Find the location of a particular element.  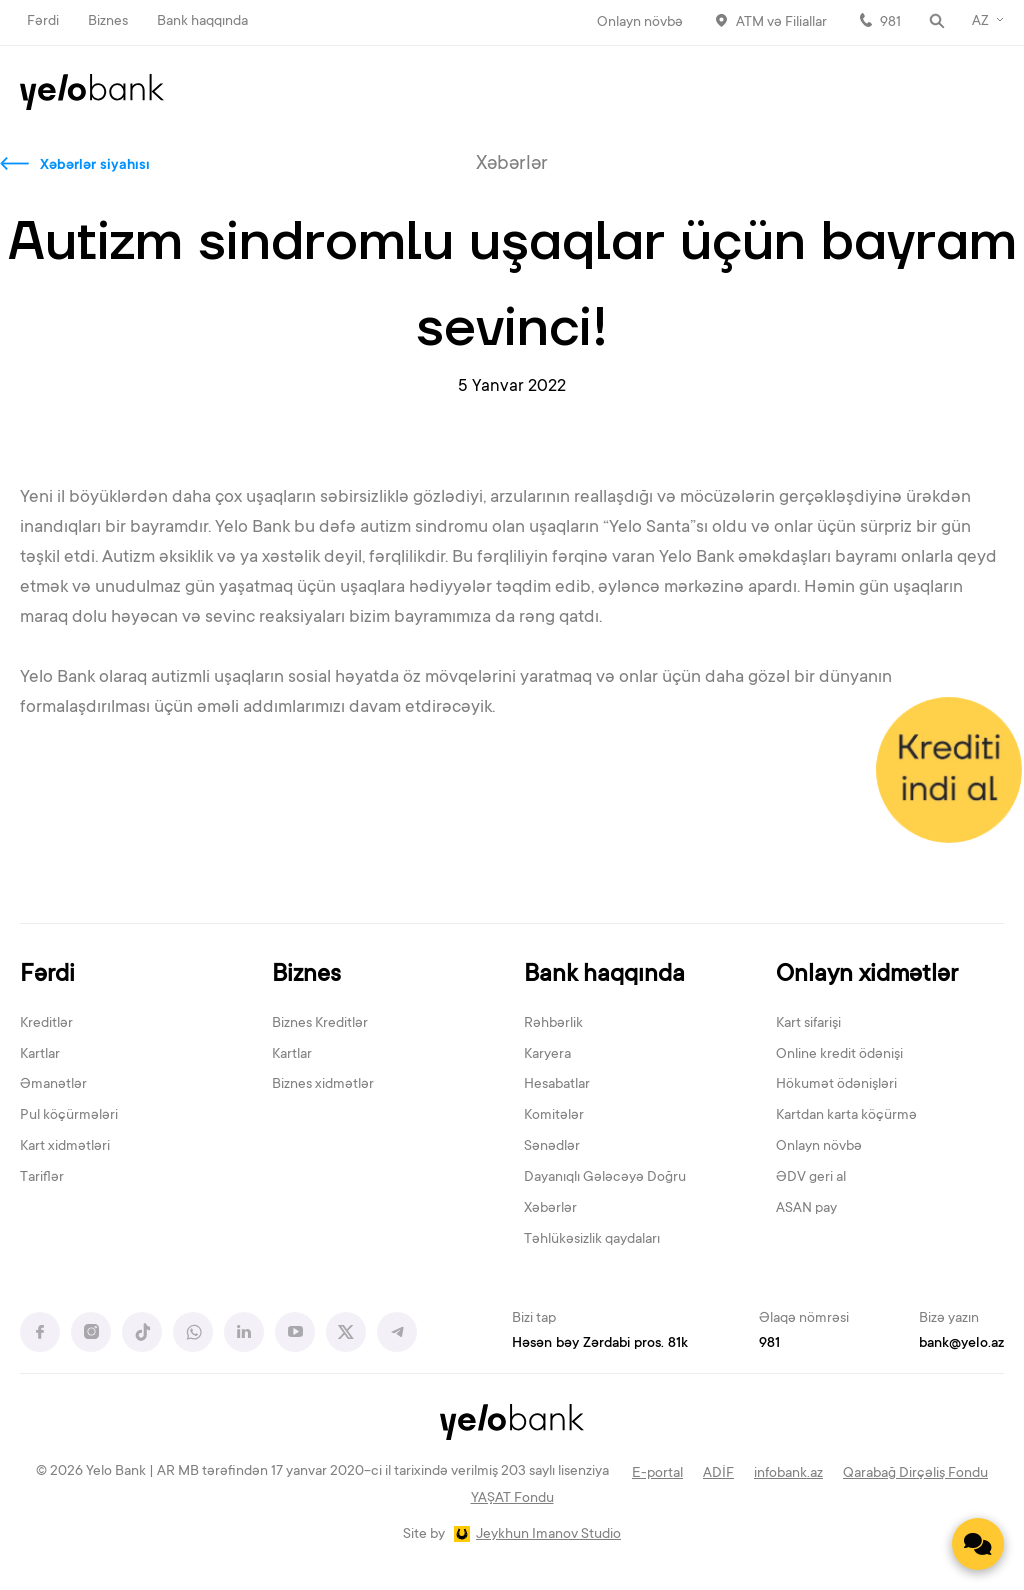

Həsən bəy Zərdabi pros. 81k is located at coordinates (600, 1344).